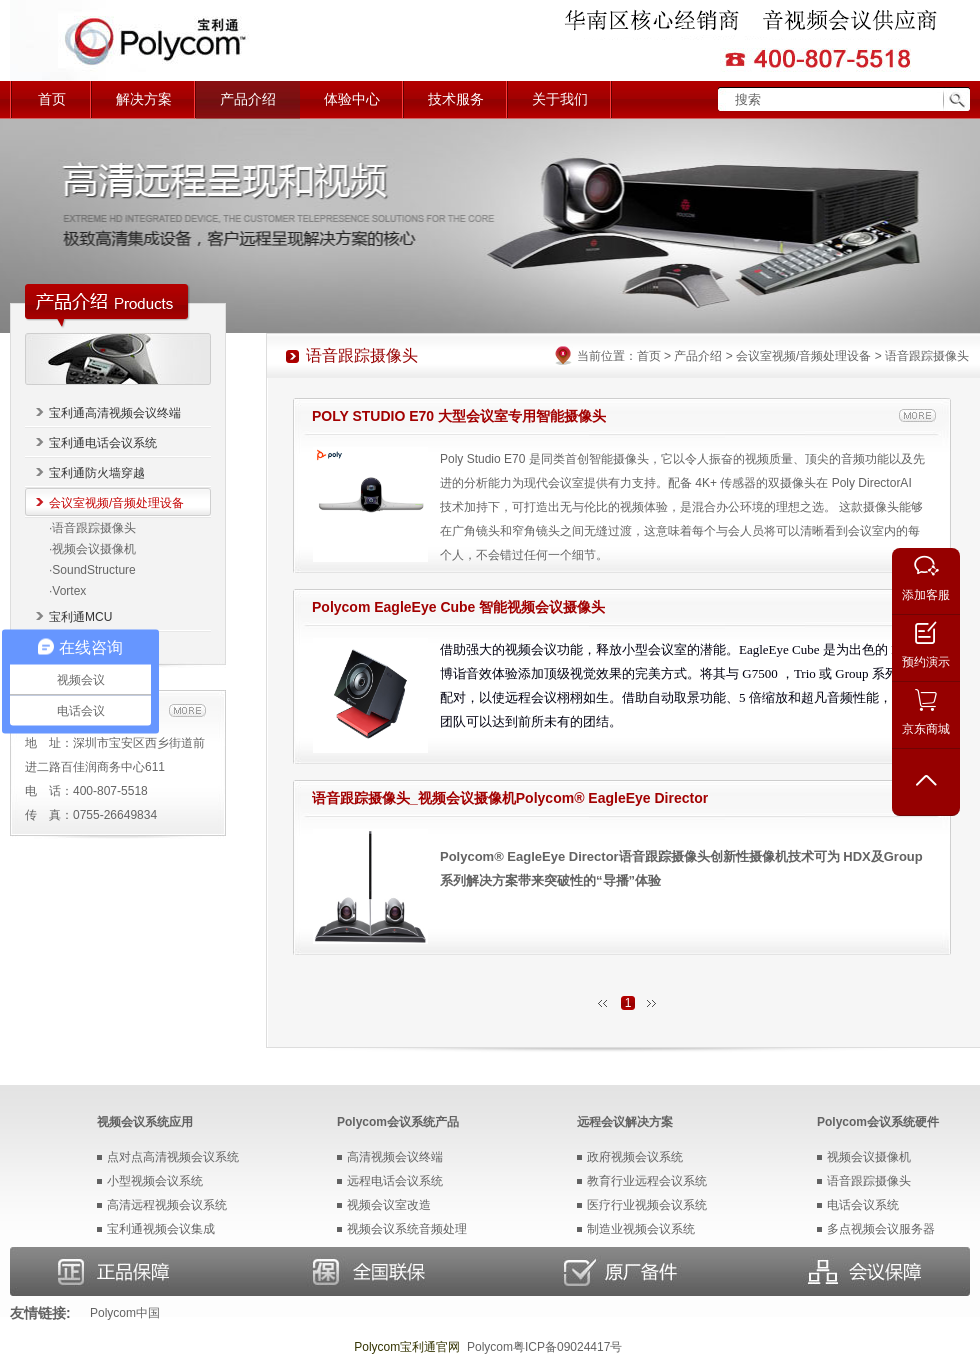  Describe the element at coordinates (92, 549) in the screenshot. I see `·视频会议摄像机` at that location.